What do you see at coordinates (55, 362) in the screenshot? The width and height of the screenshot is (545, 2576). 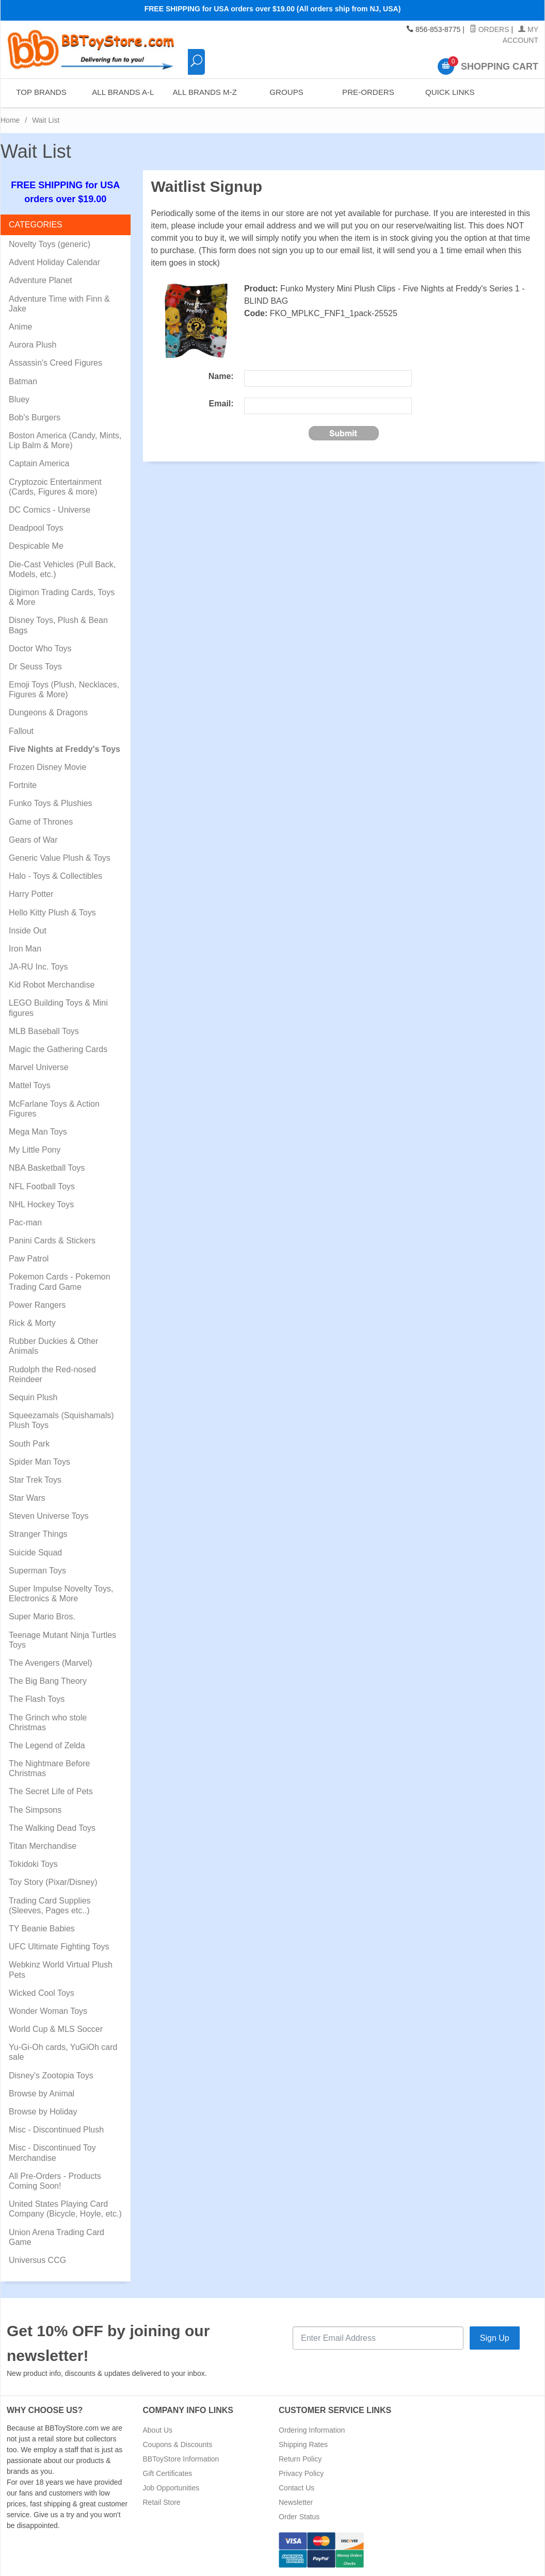 I see `Assassin's Creed Figures` at bounding box center [55, 362].